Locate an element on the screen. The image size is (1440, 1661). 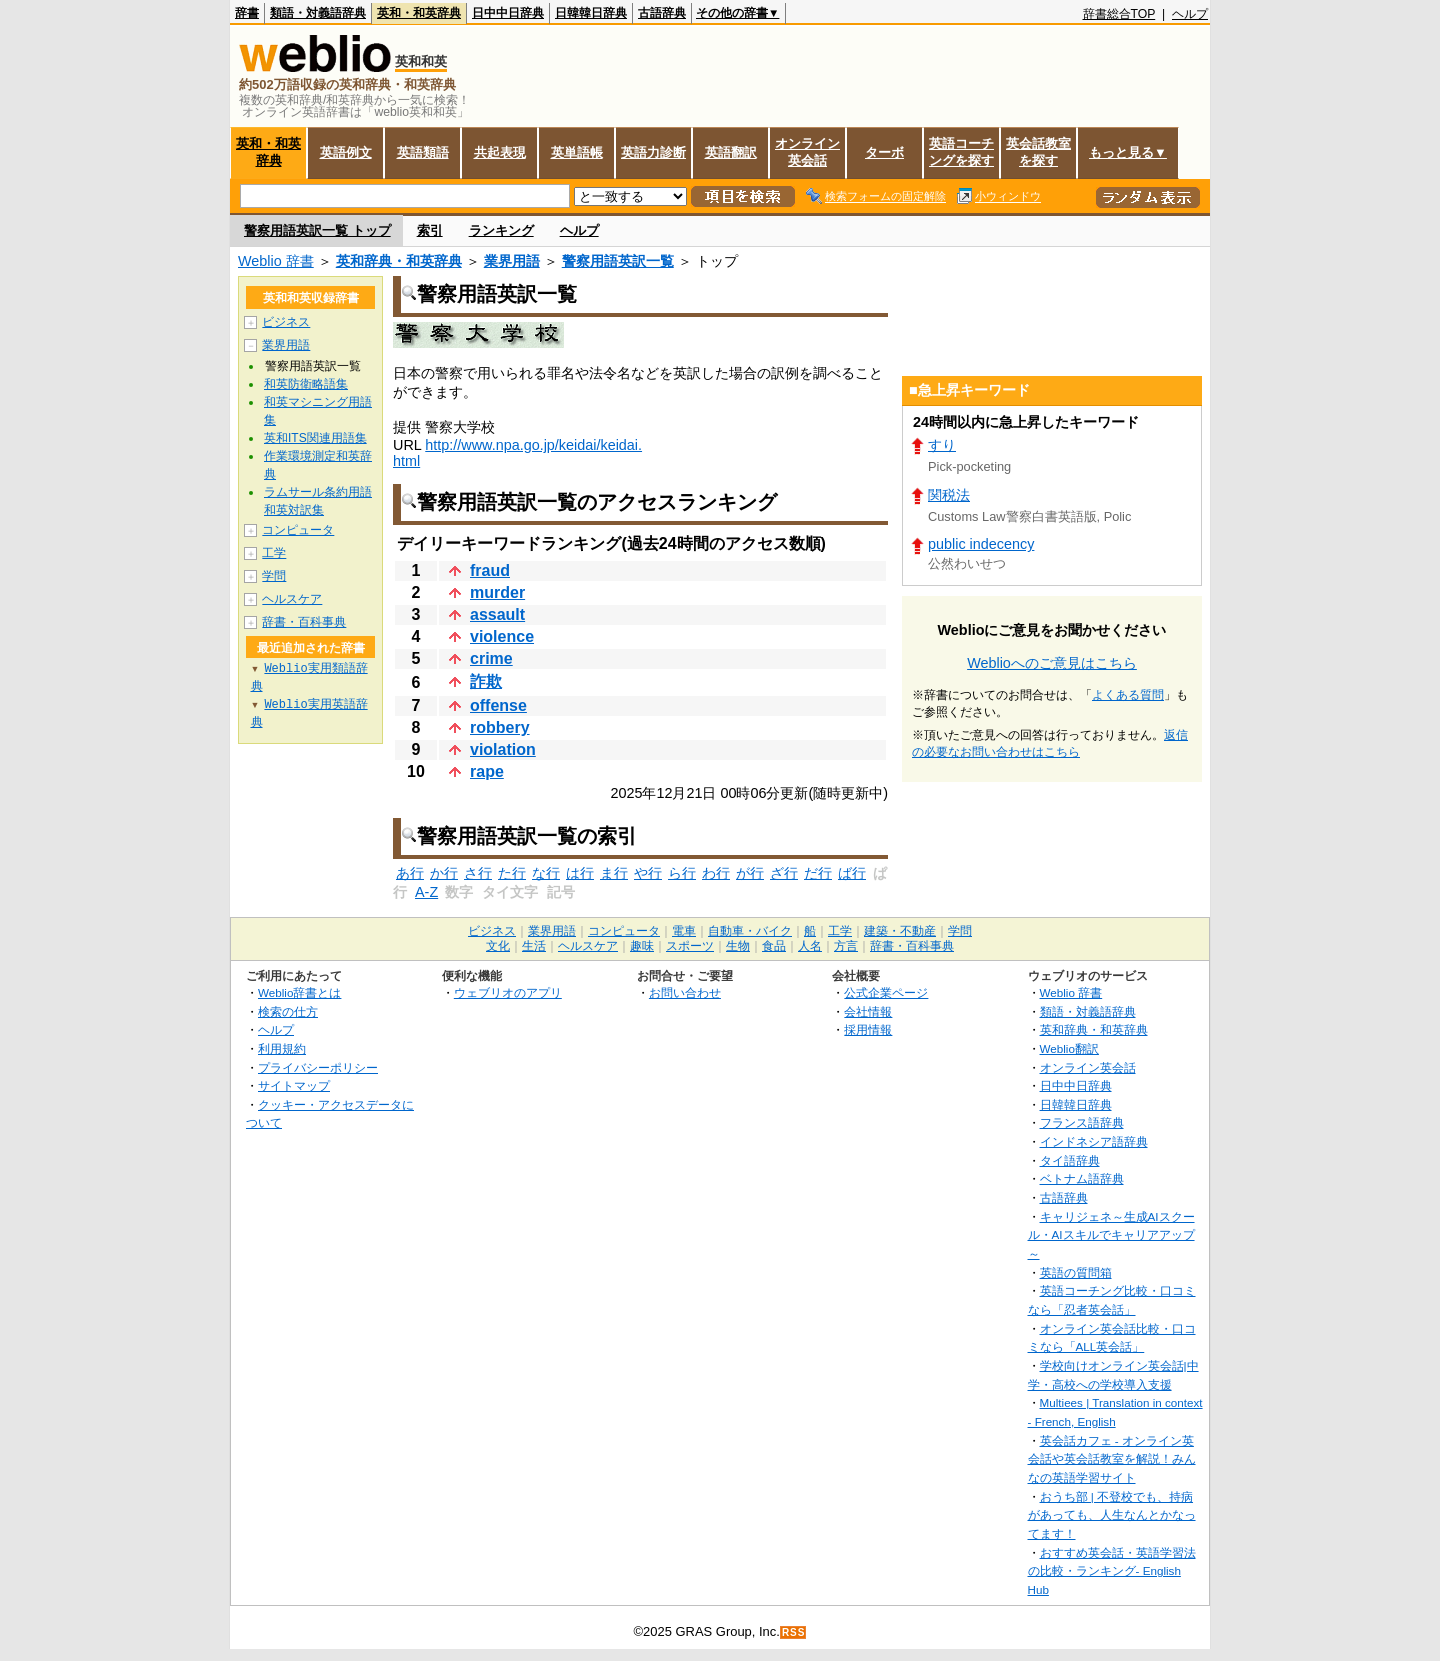
A-Z is located at coordinates (426, 892).